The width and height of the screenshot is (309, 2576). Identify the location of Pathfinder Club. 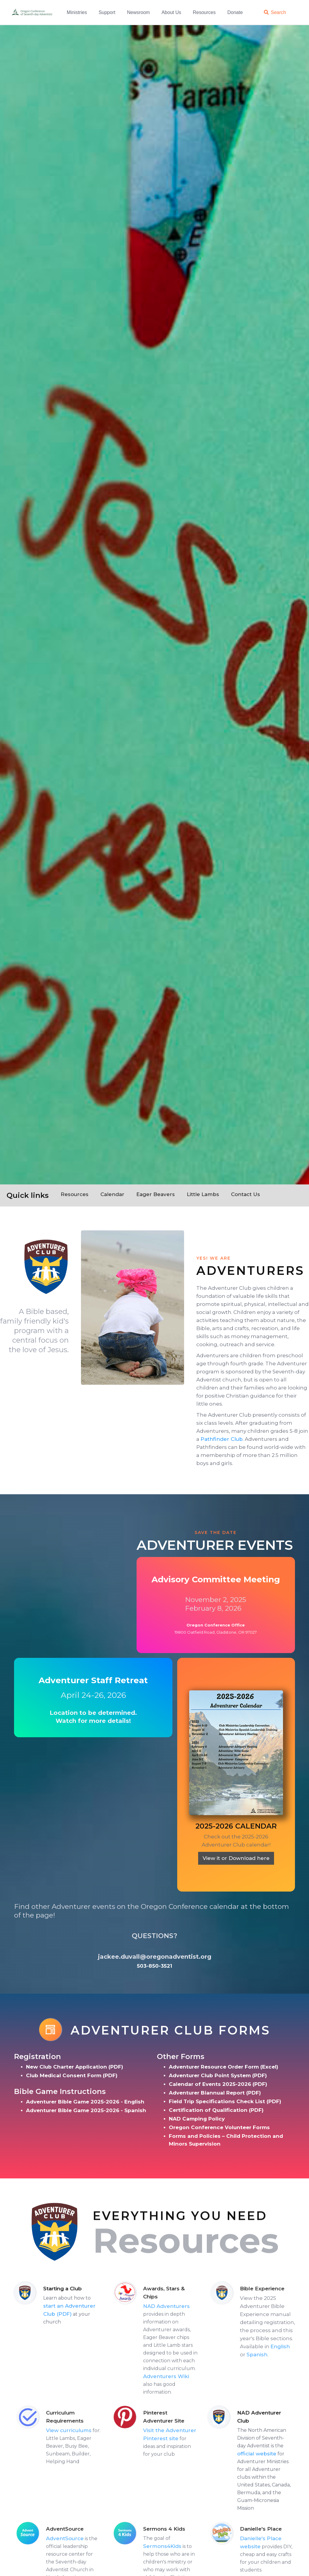
(222, 1439).